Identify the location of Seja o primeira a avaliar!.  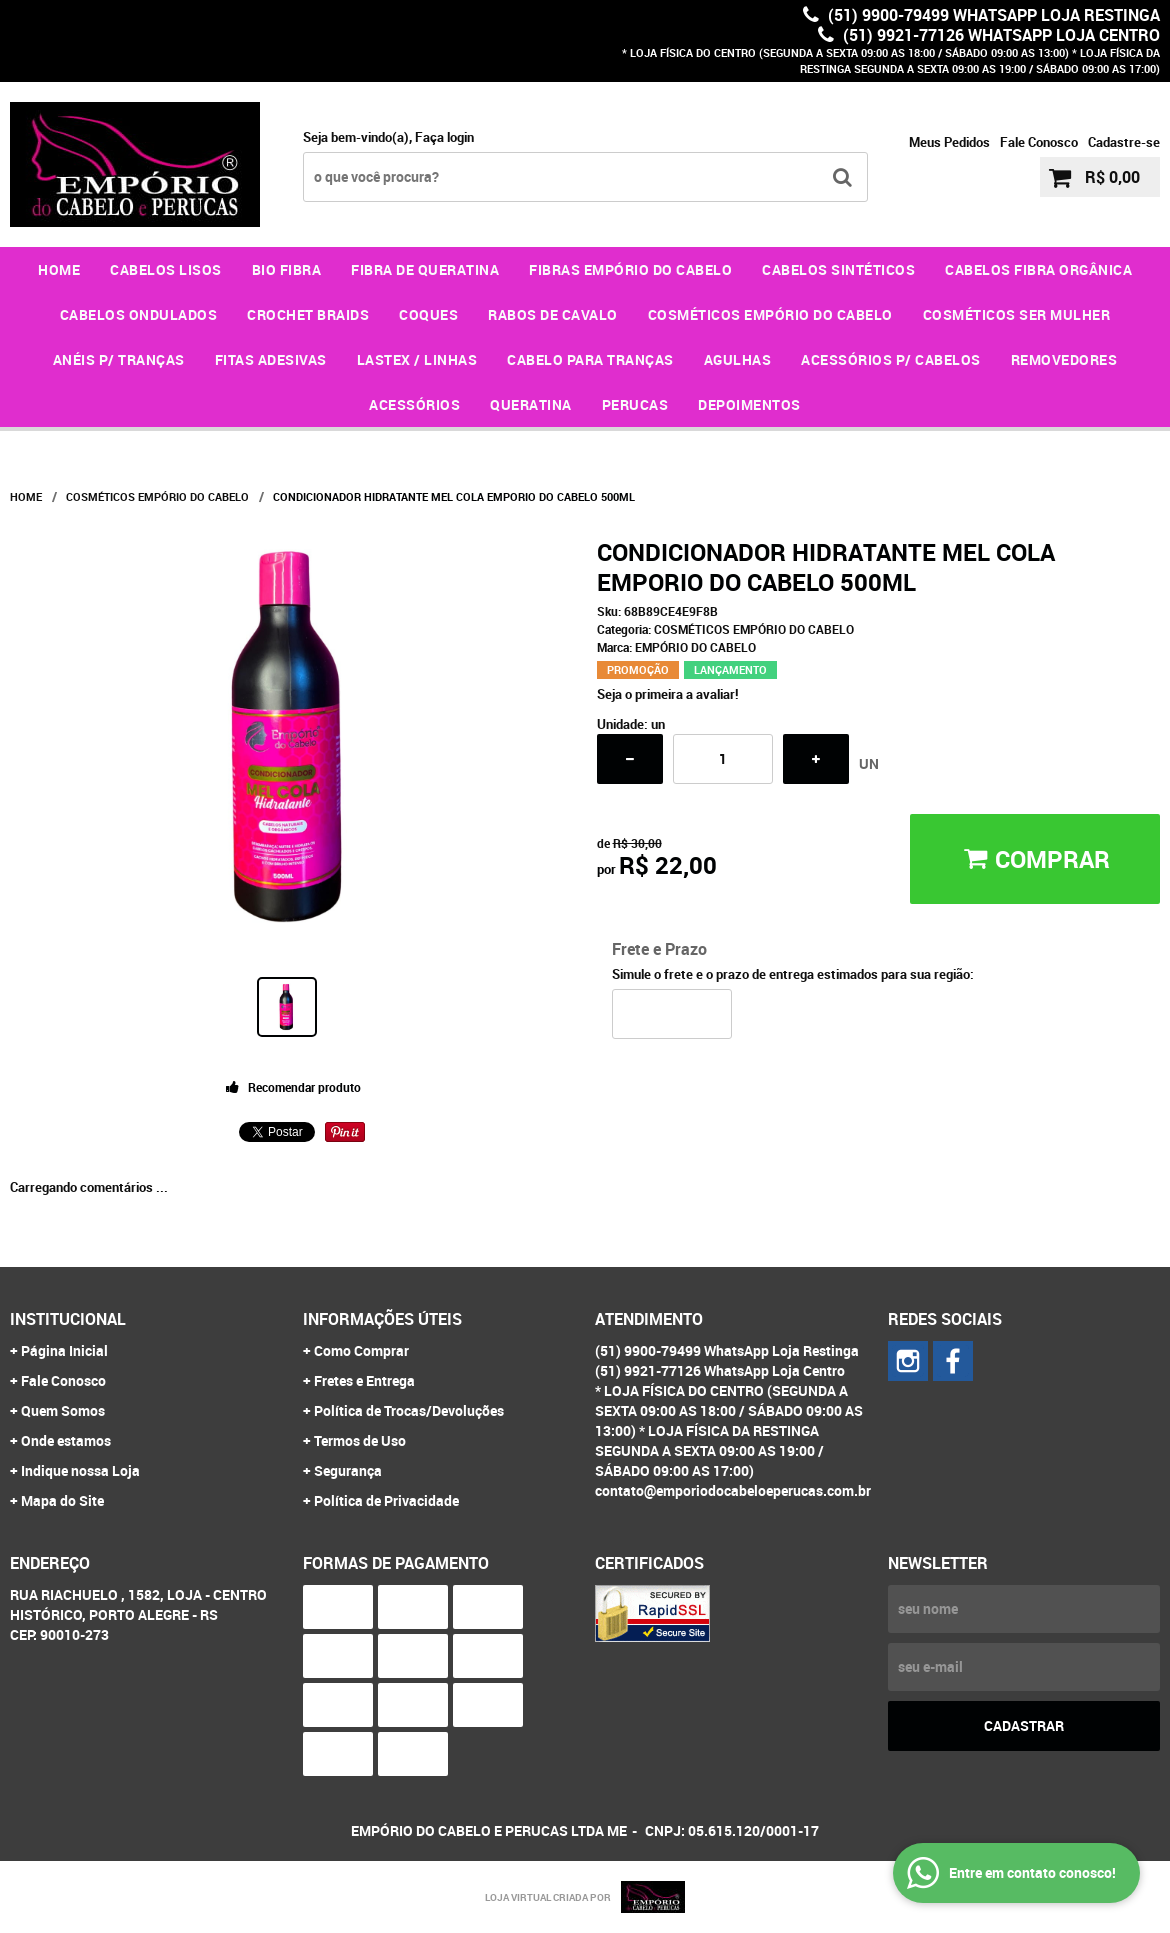
(668, 694).